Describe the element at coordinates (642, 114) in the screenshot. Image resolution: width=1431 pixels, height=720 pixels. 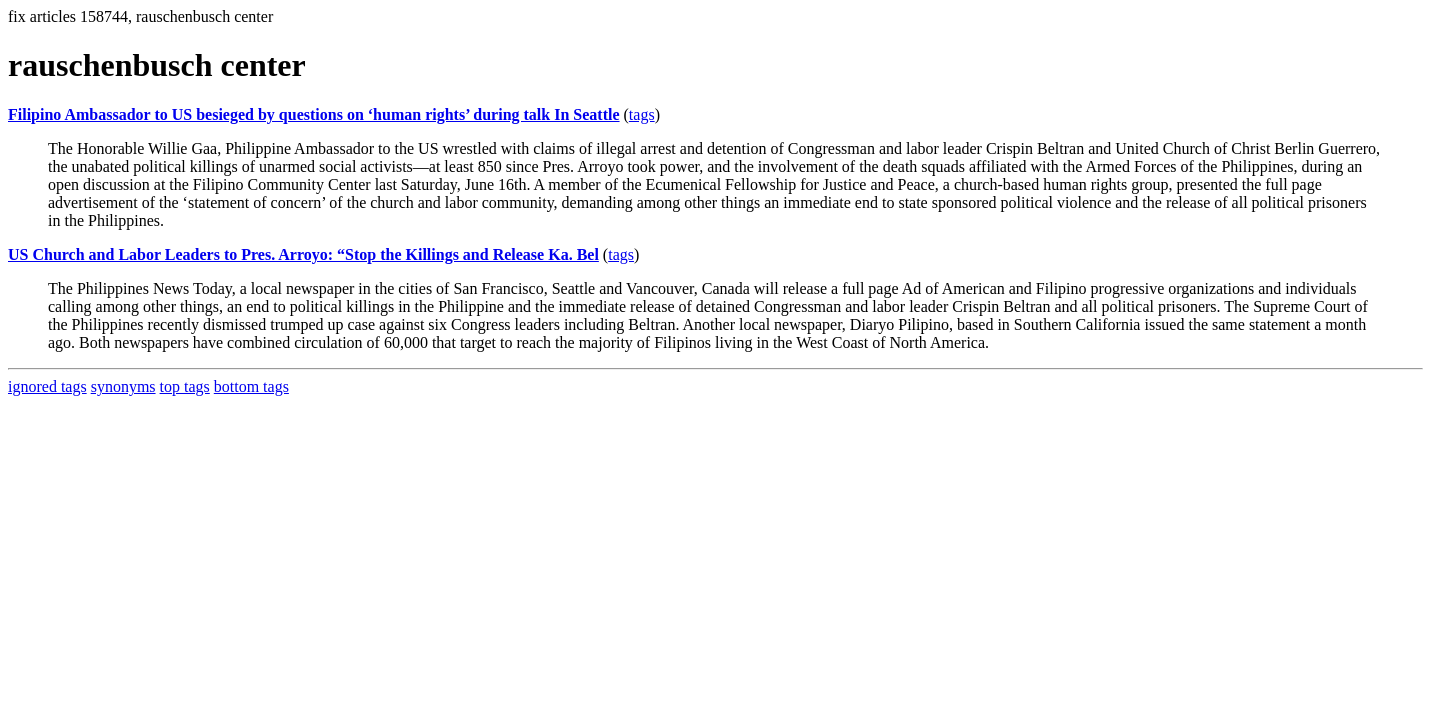
I see `tags` at that location.